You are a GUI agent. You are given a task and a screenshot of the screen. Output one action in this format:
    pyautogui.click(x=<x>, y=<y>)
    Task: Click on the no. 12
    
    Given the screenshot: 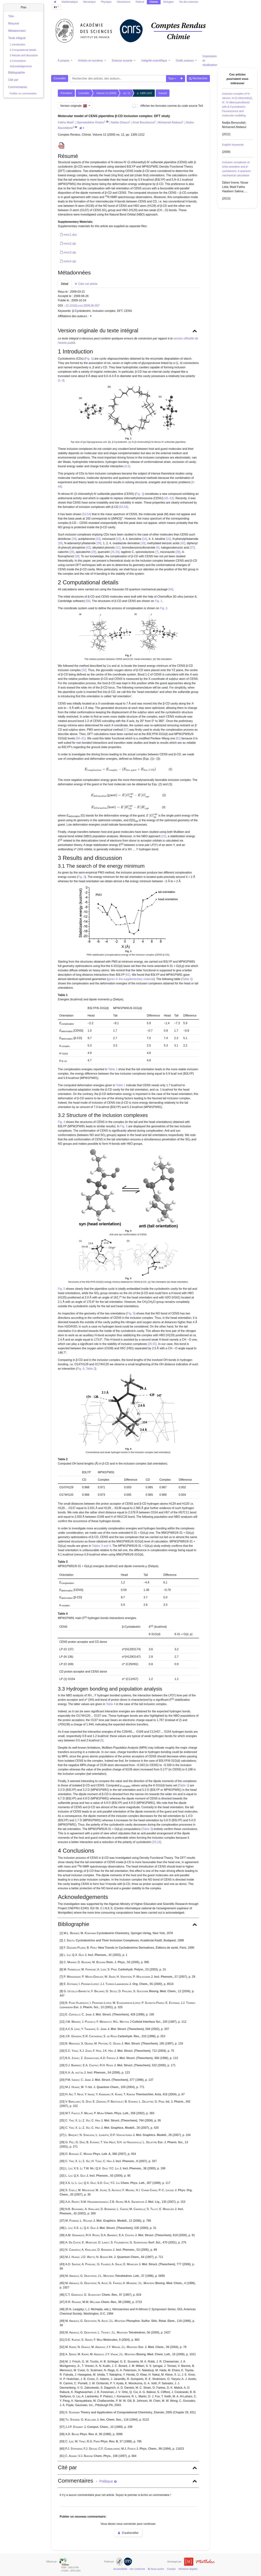 What is the action you would take?
    pyautogui.click(x=126, y=93)
    